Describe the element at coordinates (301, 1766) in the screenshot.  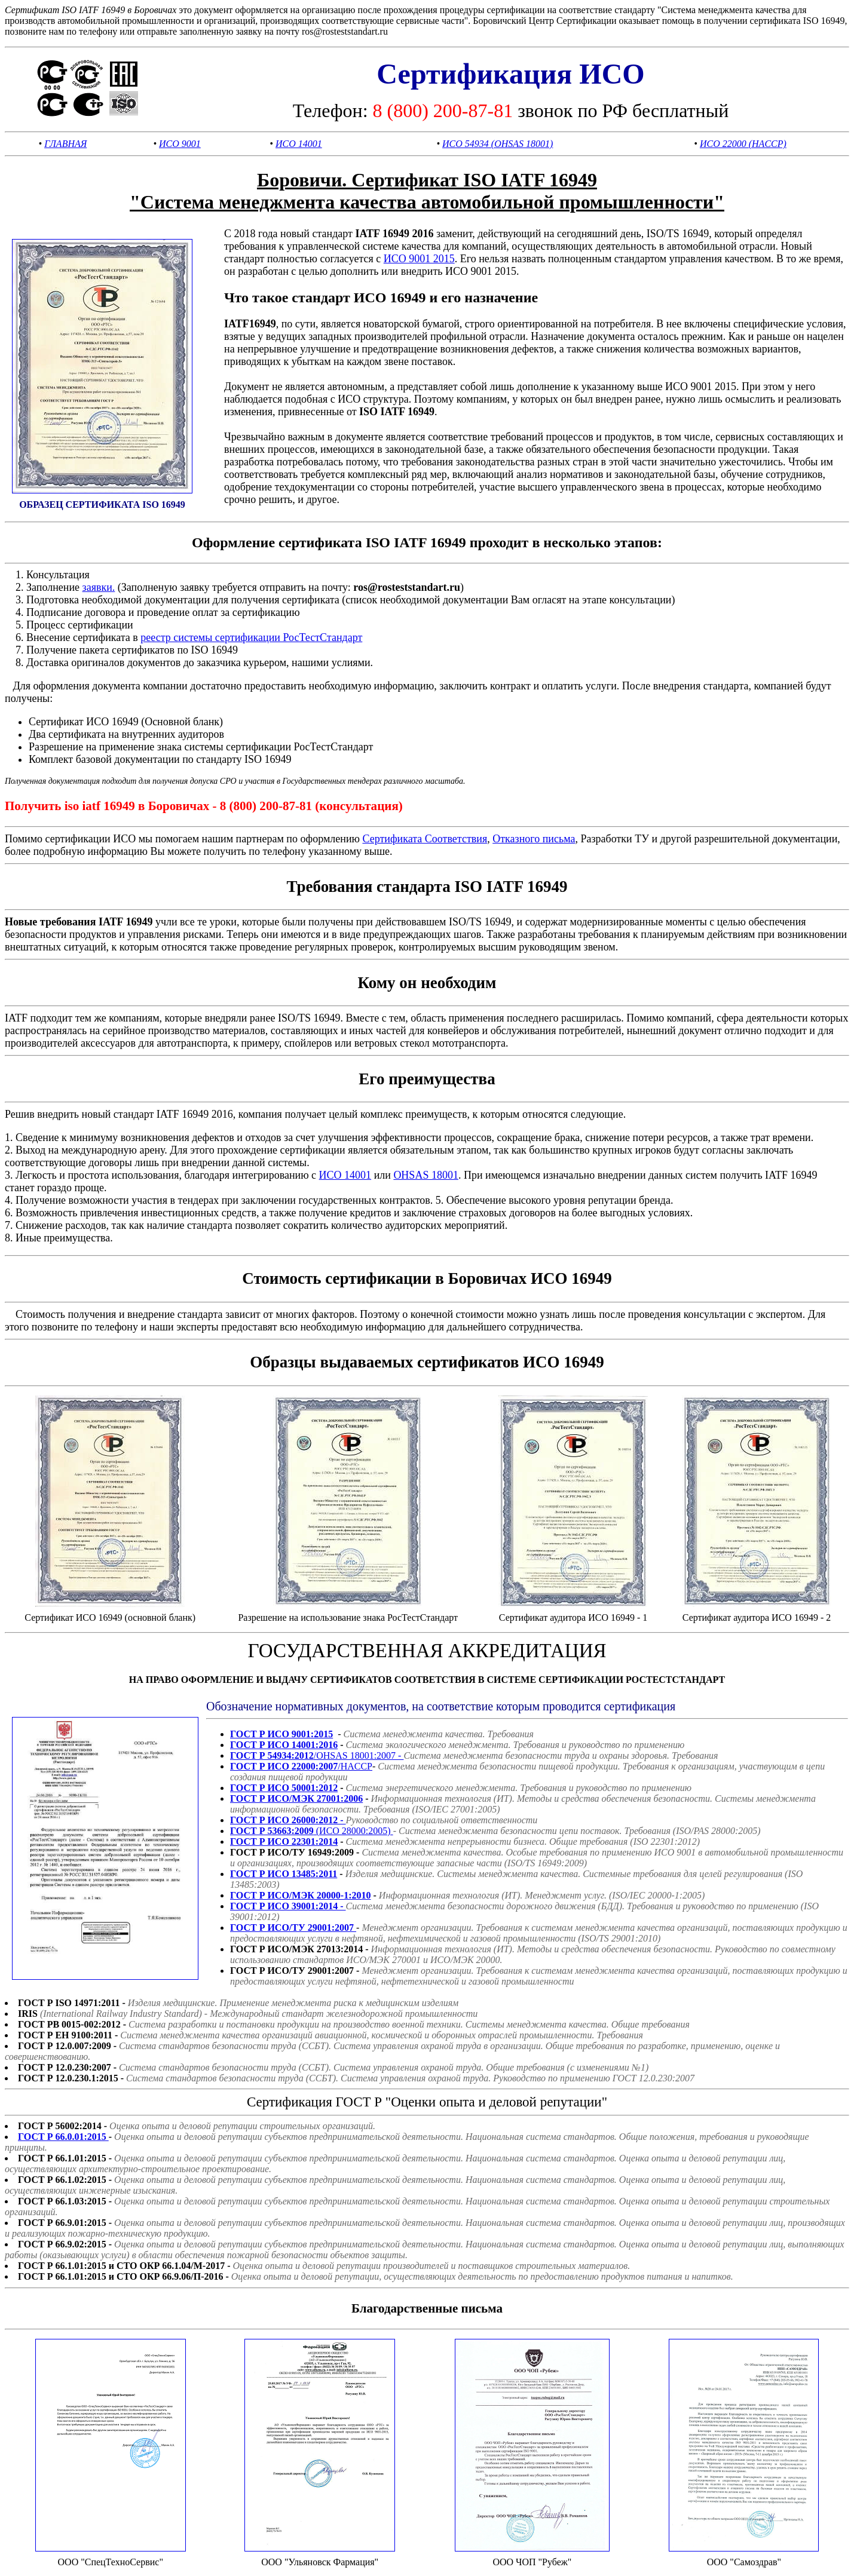
I see `/HACCP` at that location.